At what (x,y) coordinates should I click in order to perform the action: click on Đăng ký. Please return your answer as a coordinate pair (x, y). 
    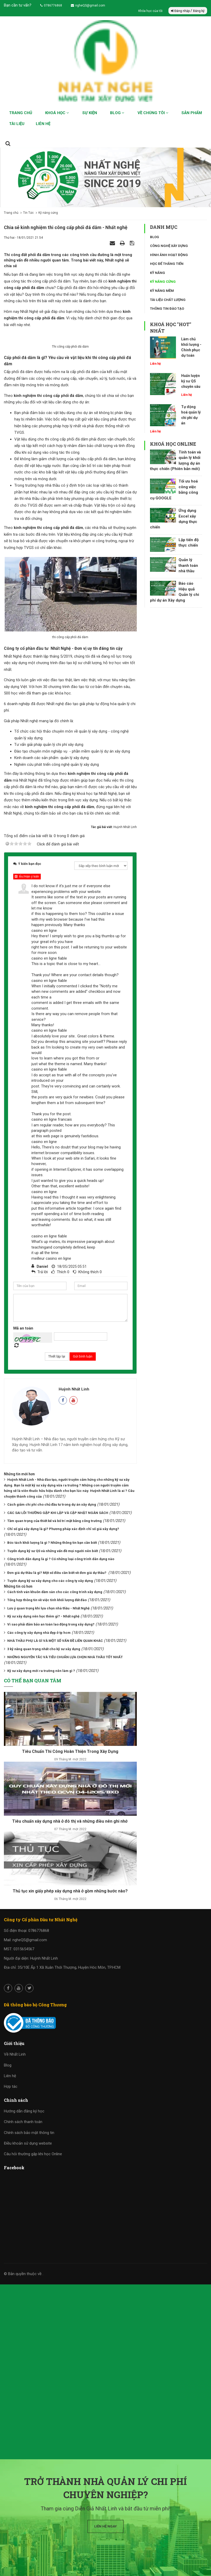
    Looking at the image, I should click on (199, 11).